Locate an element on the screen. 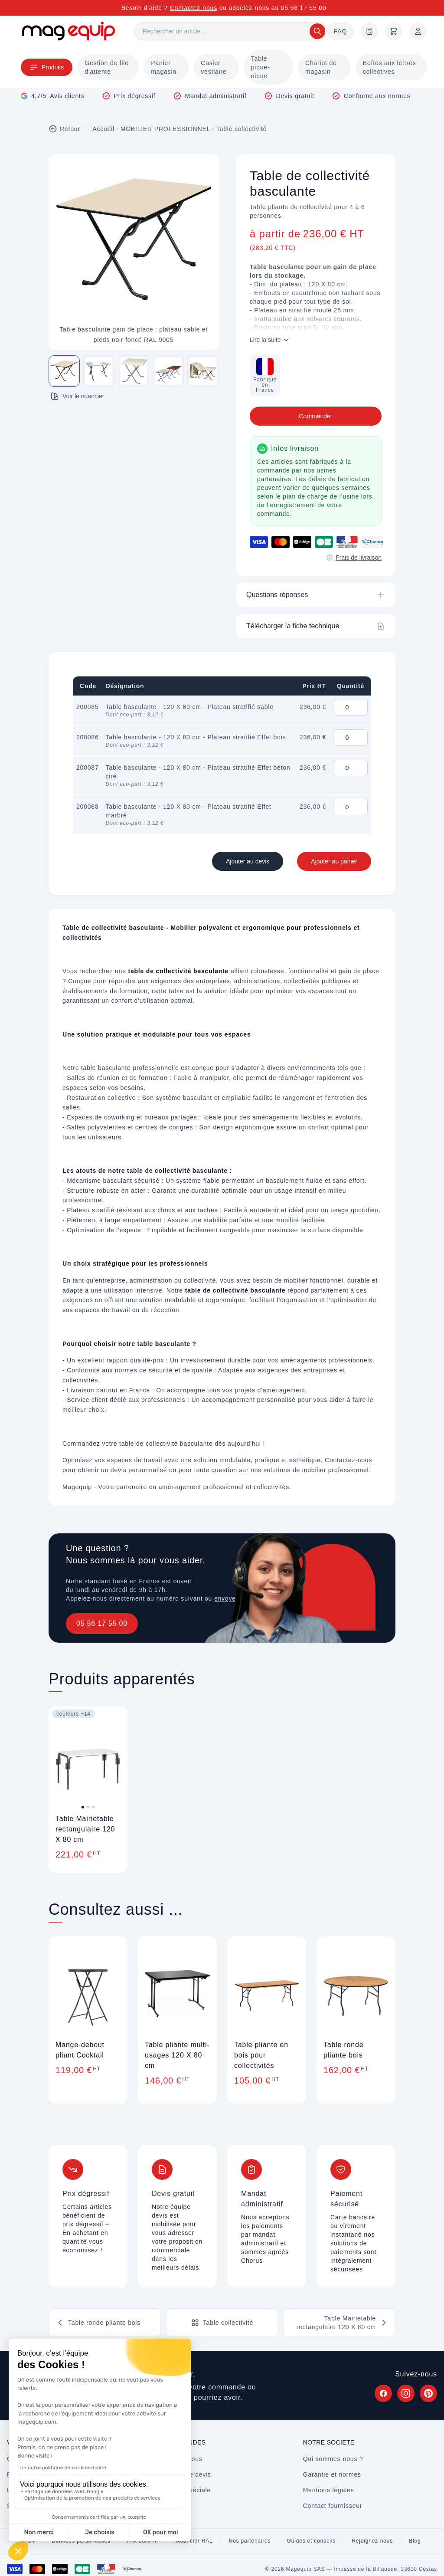  Retour is located at coordinates (64, 129).